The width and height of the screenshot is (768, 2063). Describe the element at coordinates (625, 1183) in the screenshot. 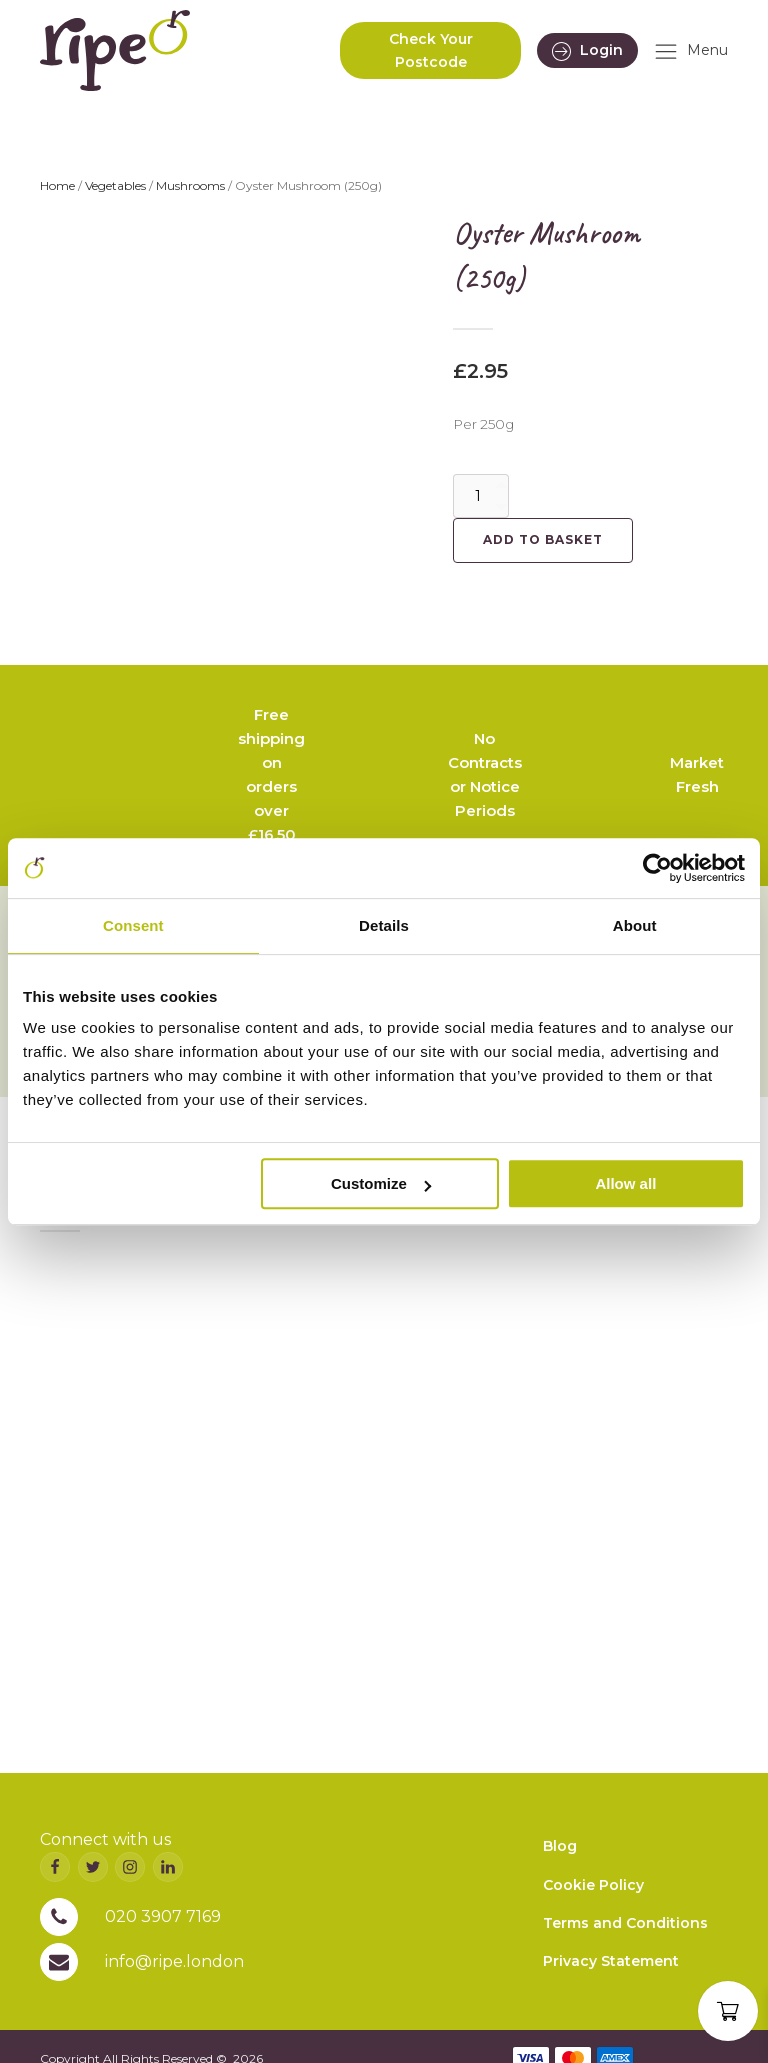

I see `Allow all` at that location.